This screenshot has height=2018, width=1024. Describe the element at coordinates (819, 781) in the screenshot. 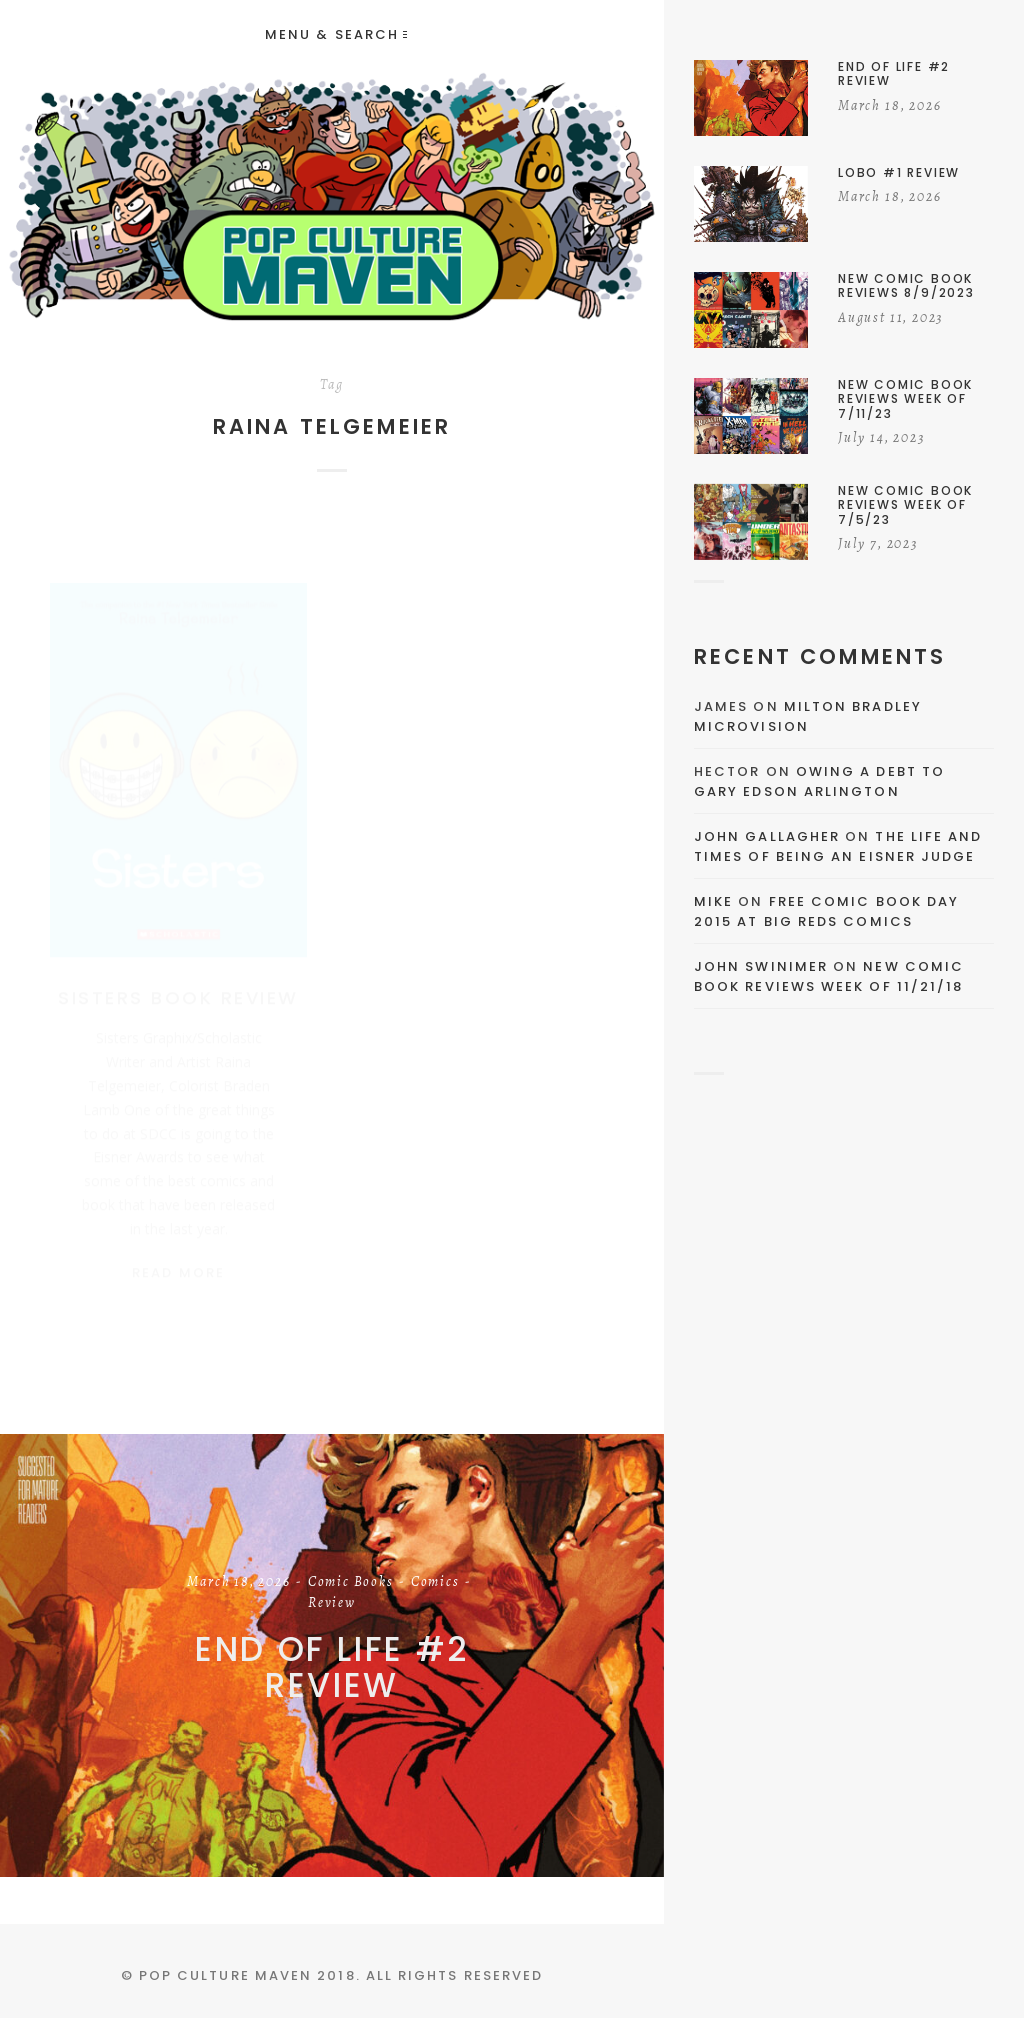

I see `Owing a Debt to Gary Edson Arlington` at that location.